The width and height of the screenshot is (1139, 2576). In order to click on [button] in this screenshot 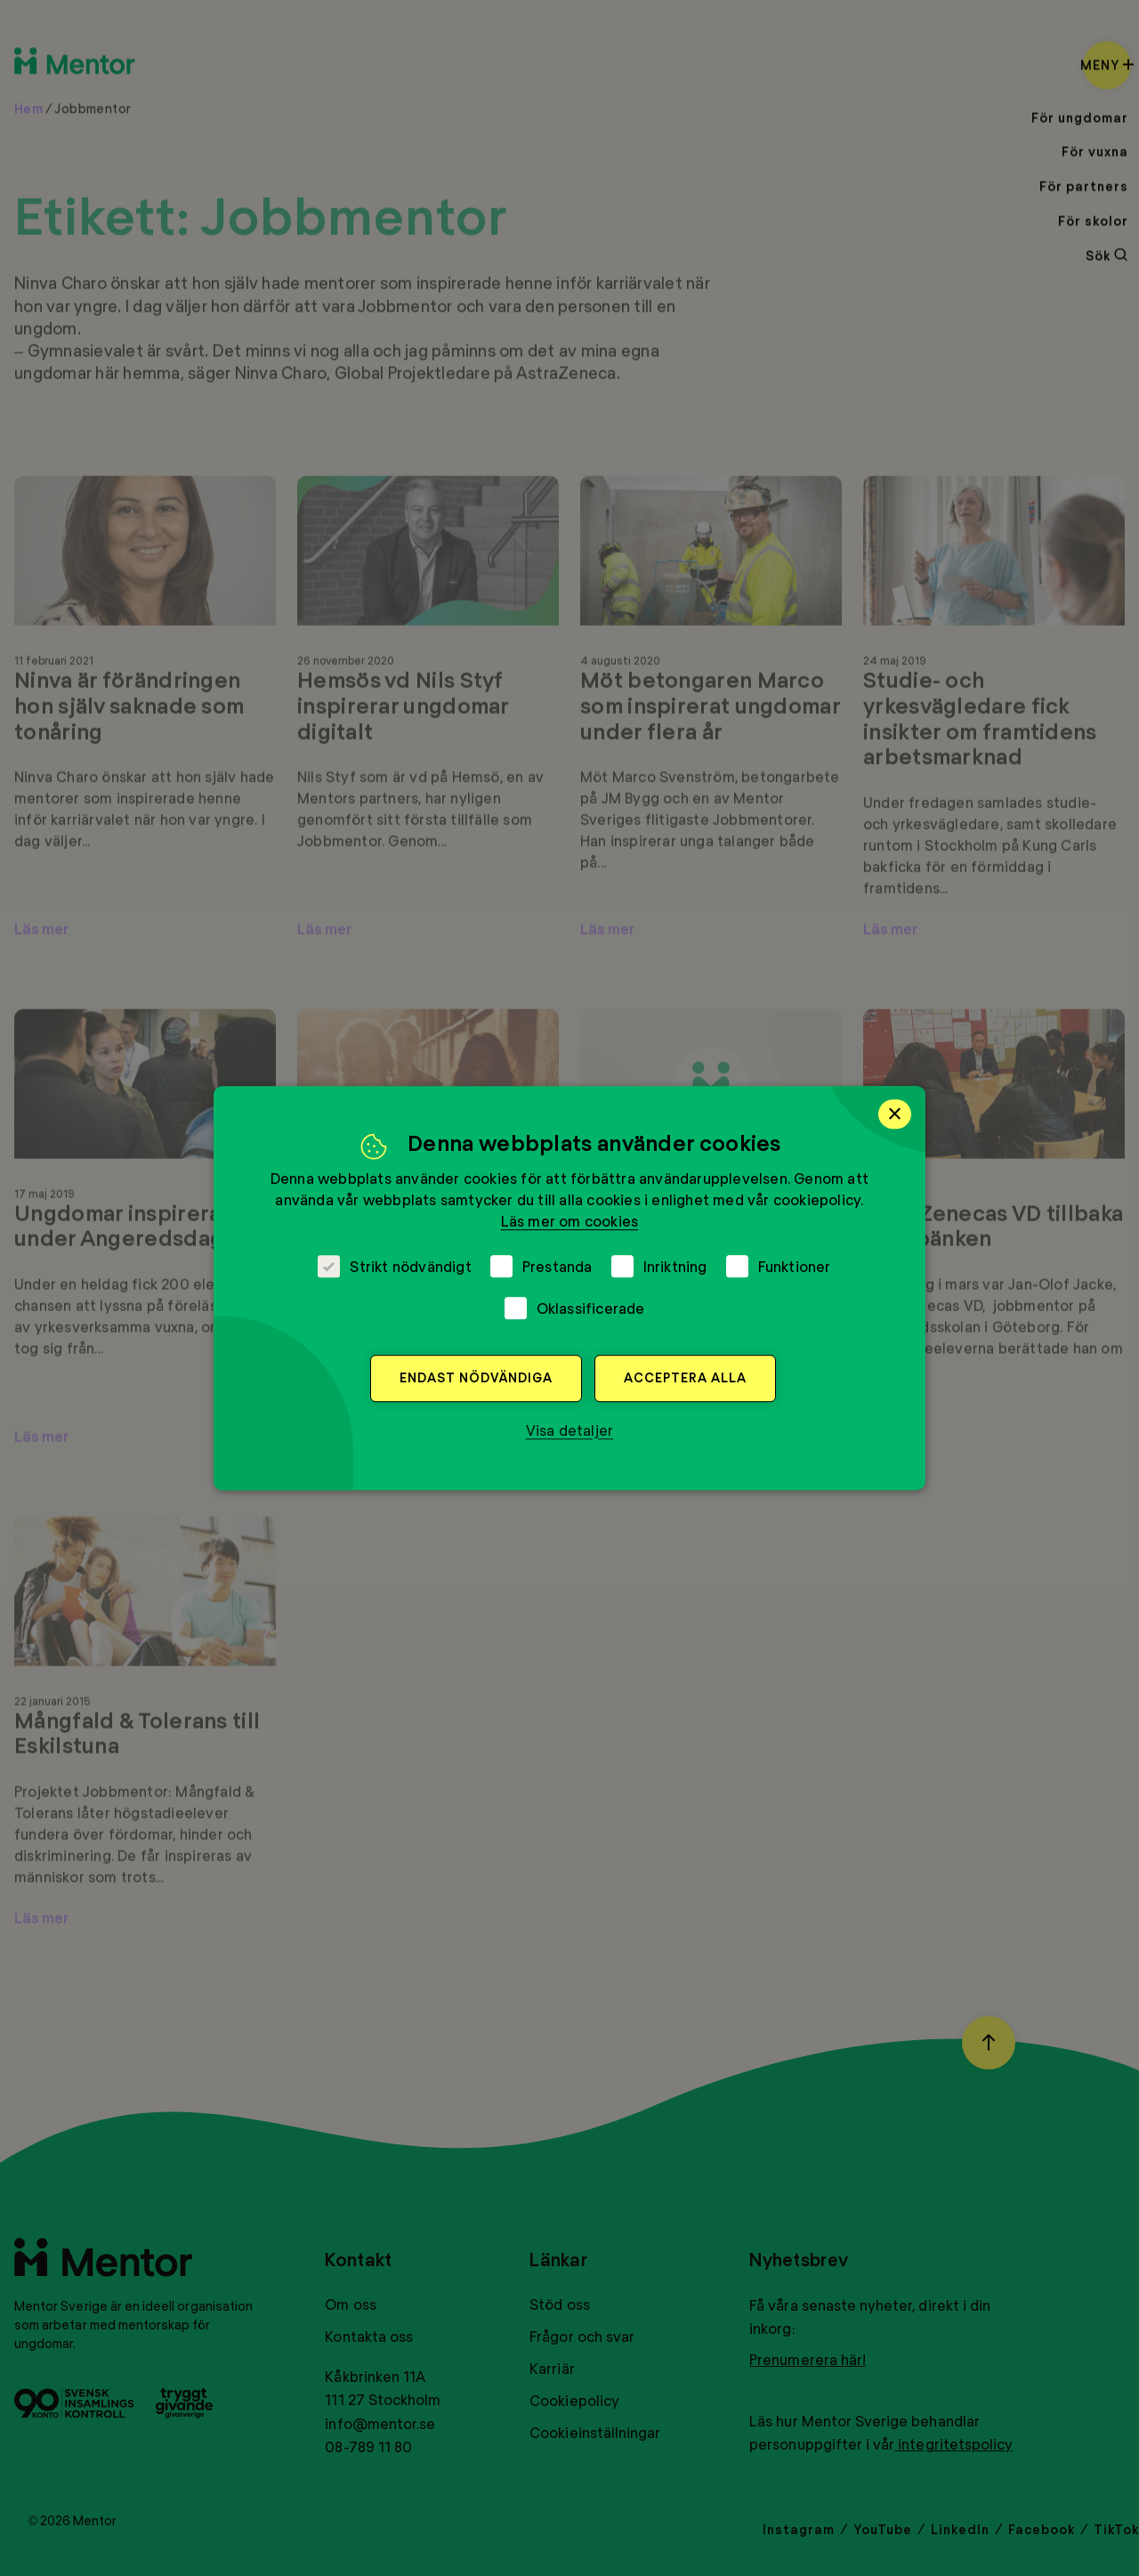, I will do `click(570, 1430)`.